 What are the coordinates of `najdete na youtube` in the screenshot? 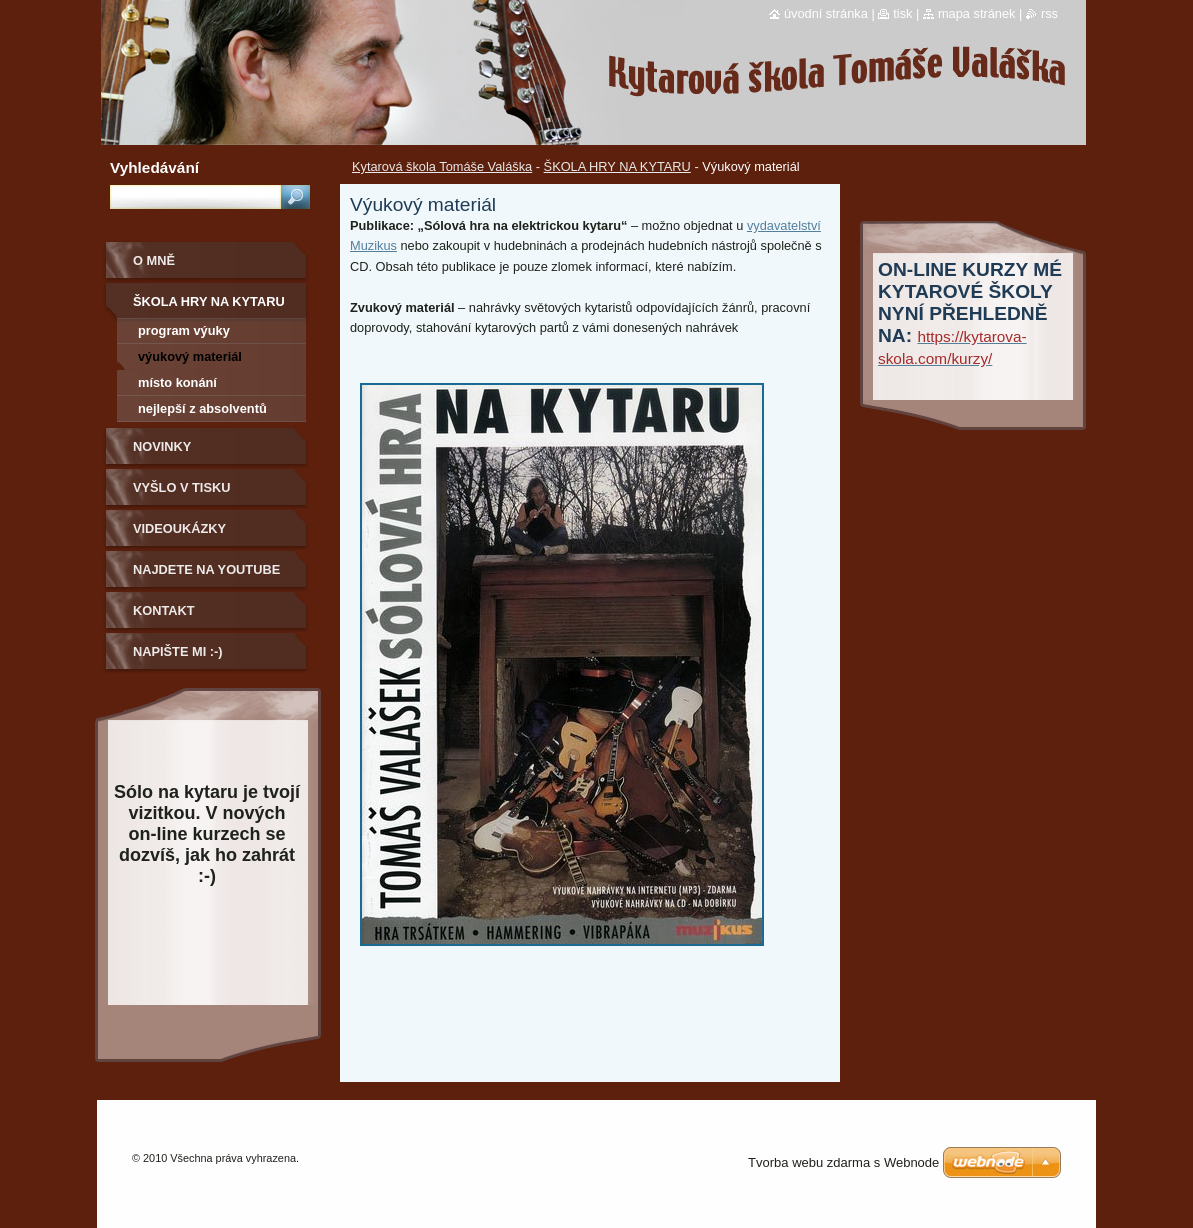 It's located at (206, 569).